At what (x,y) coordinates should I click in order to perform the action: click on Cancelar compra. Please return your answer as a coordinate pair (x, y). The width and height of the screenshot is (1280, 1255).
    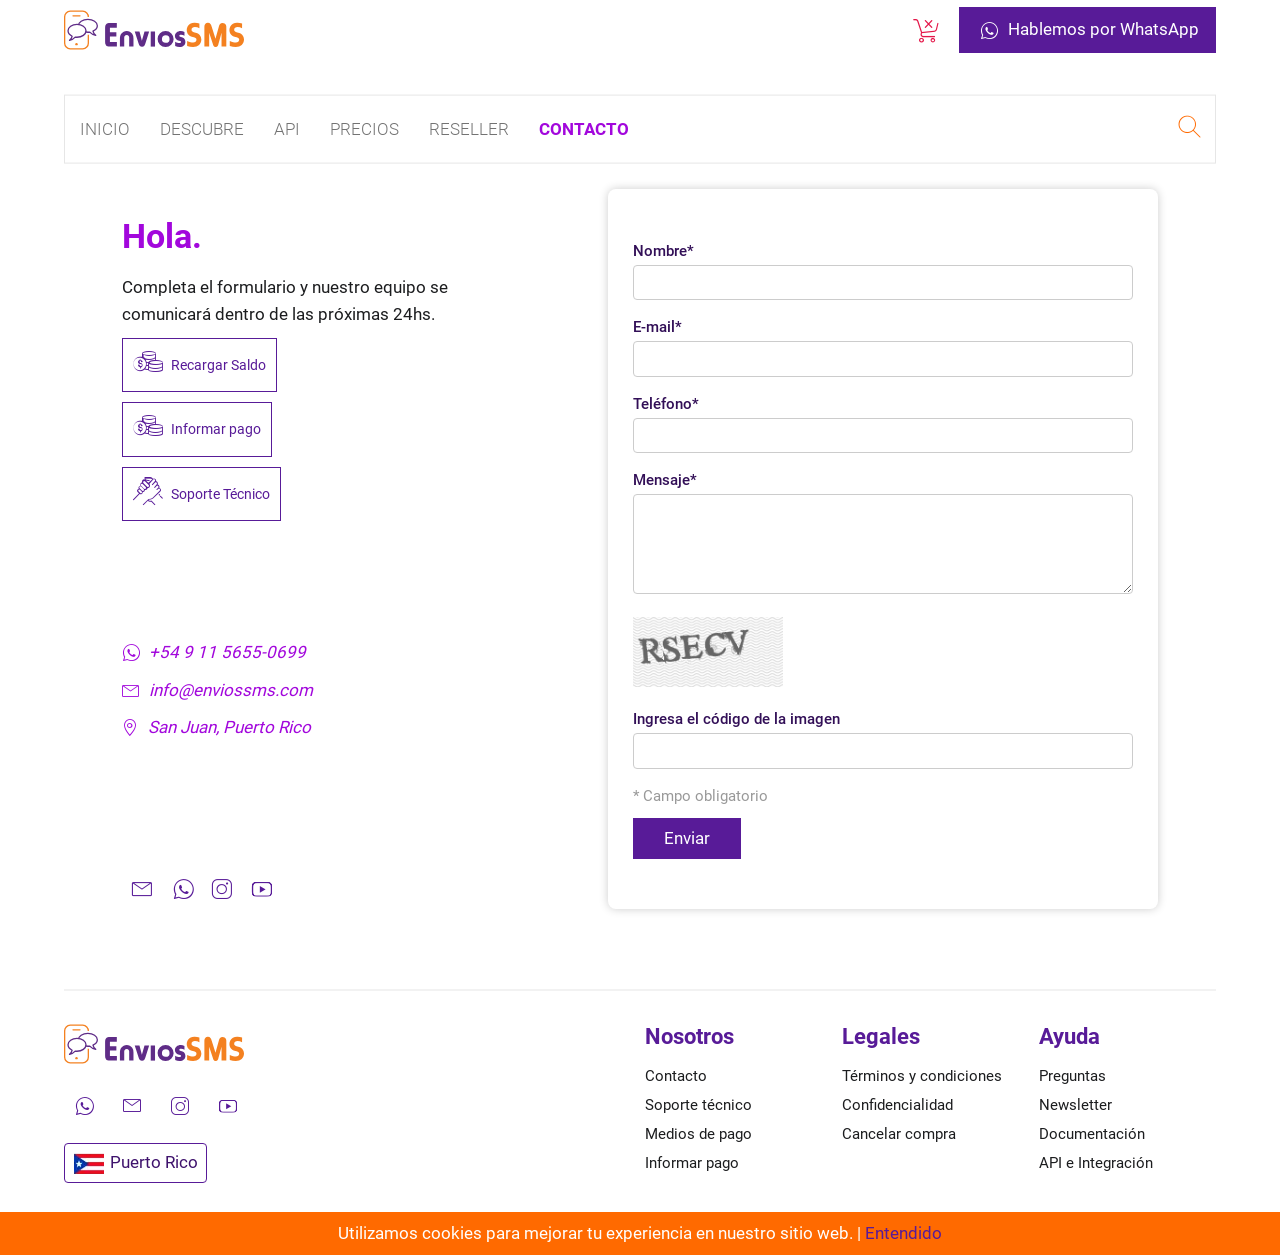
    Looking at the image, I should click on (899, 1134).